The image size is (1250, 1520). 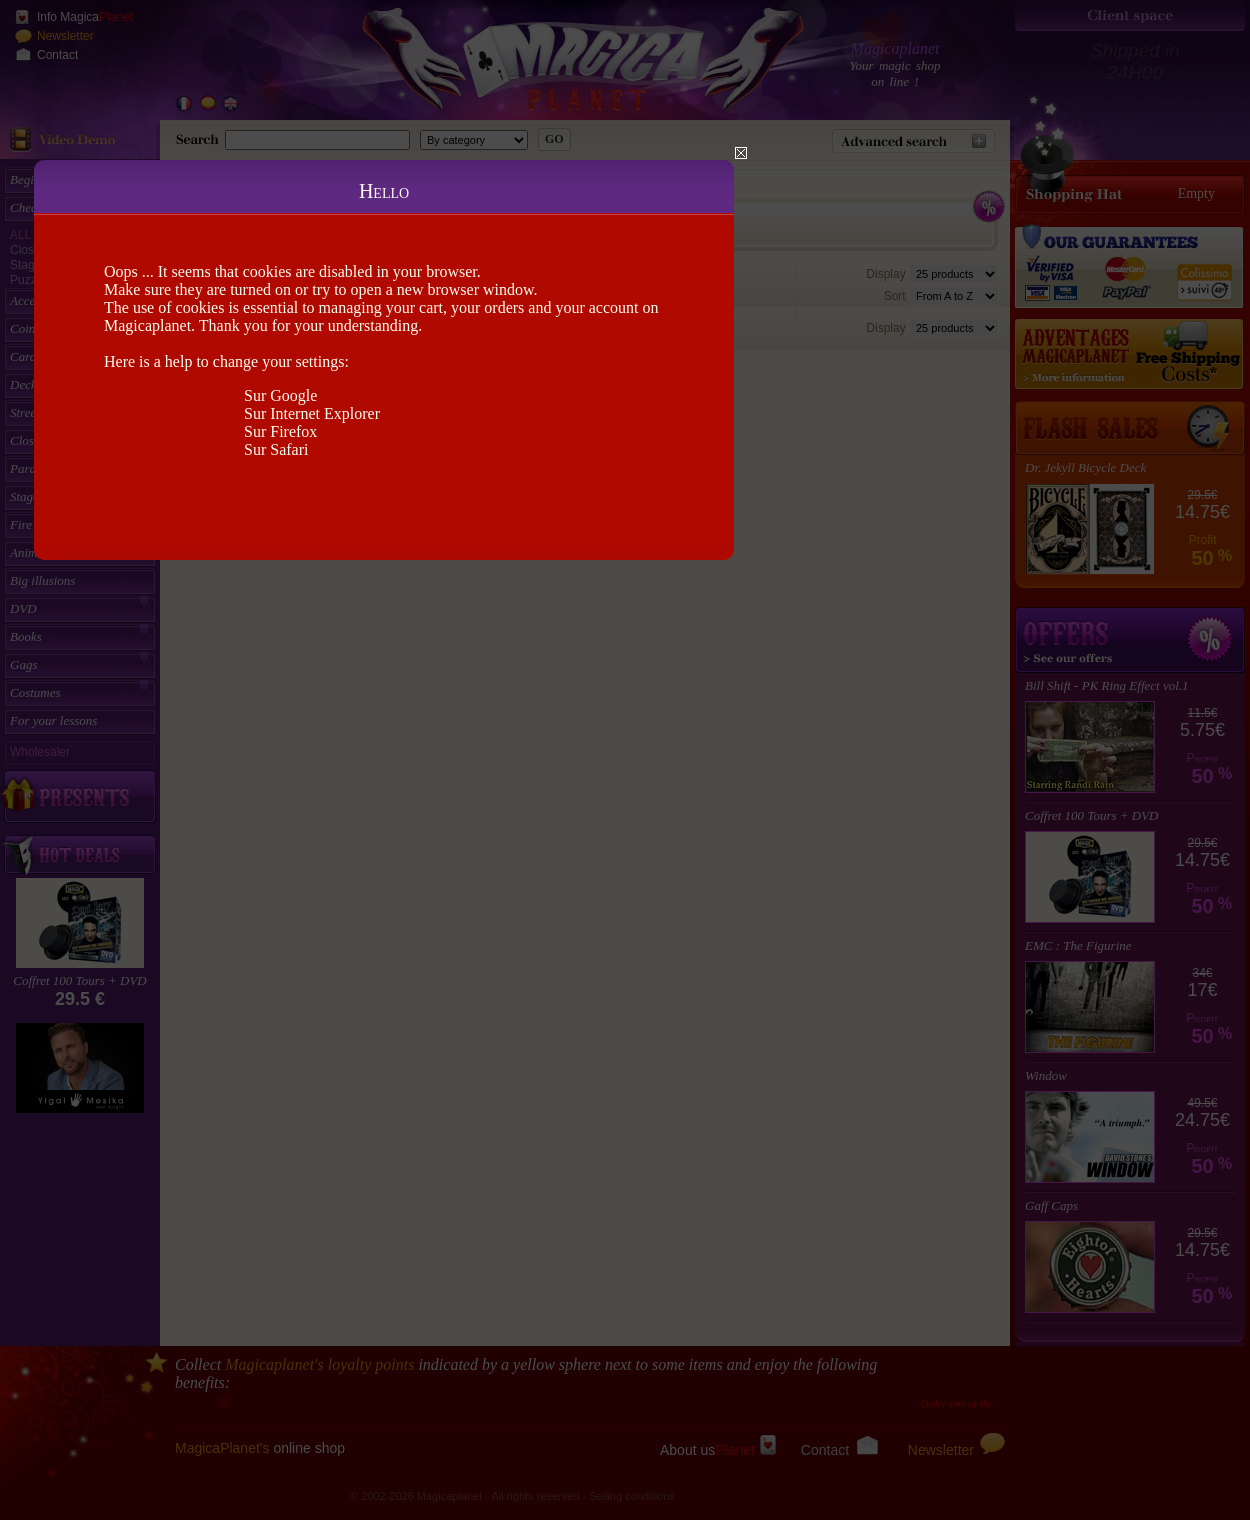 I want to click on Close, so click(x=741, y=153).